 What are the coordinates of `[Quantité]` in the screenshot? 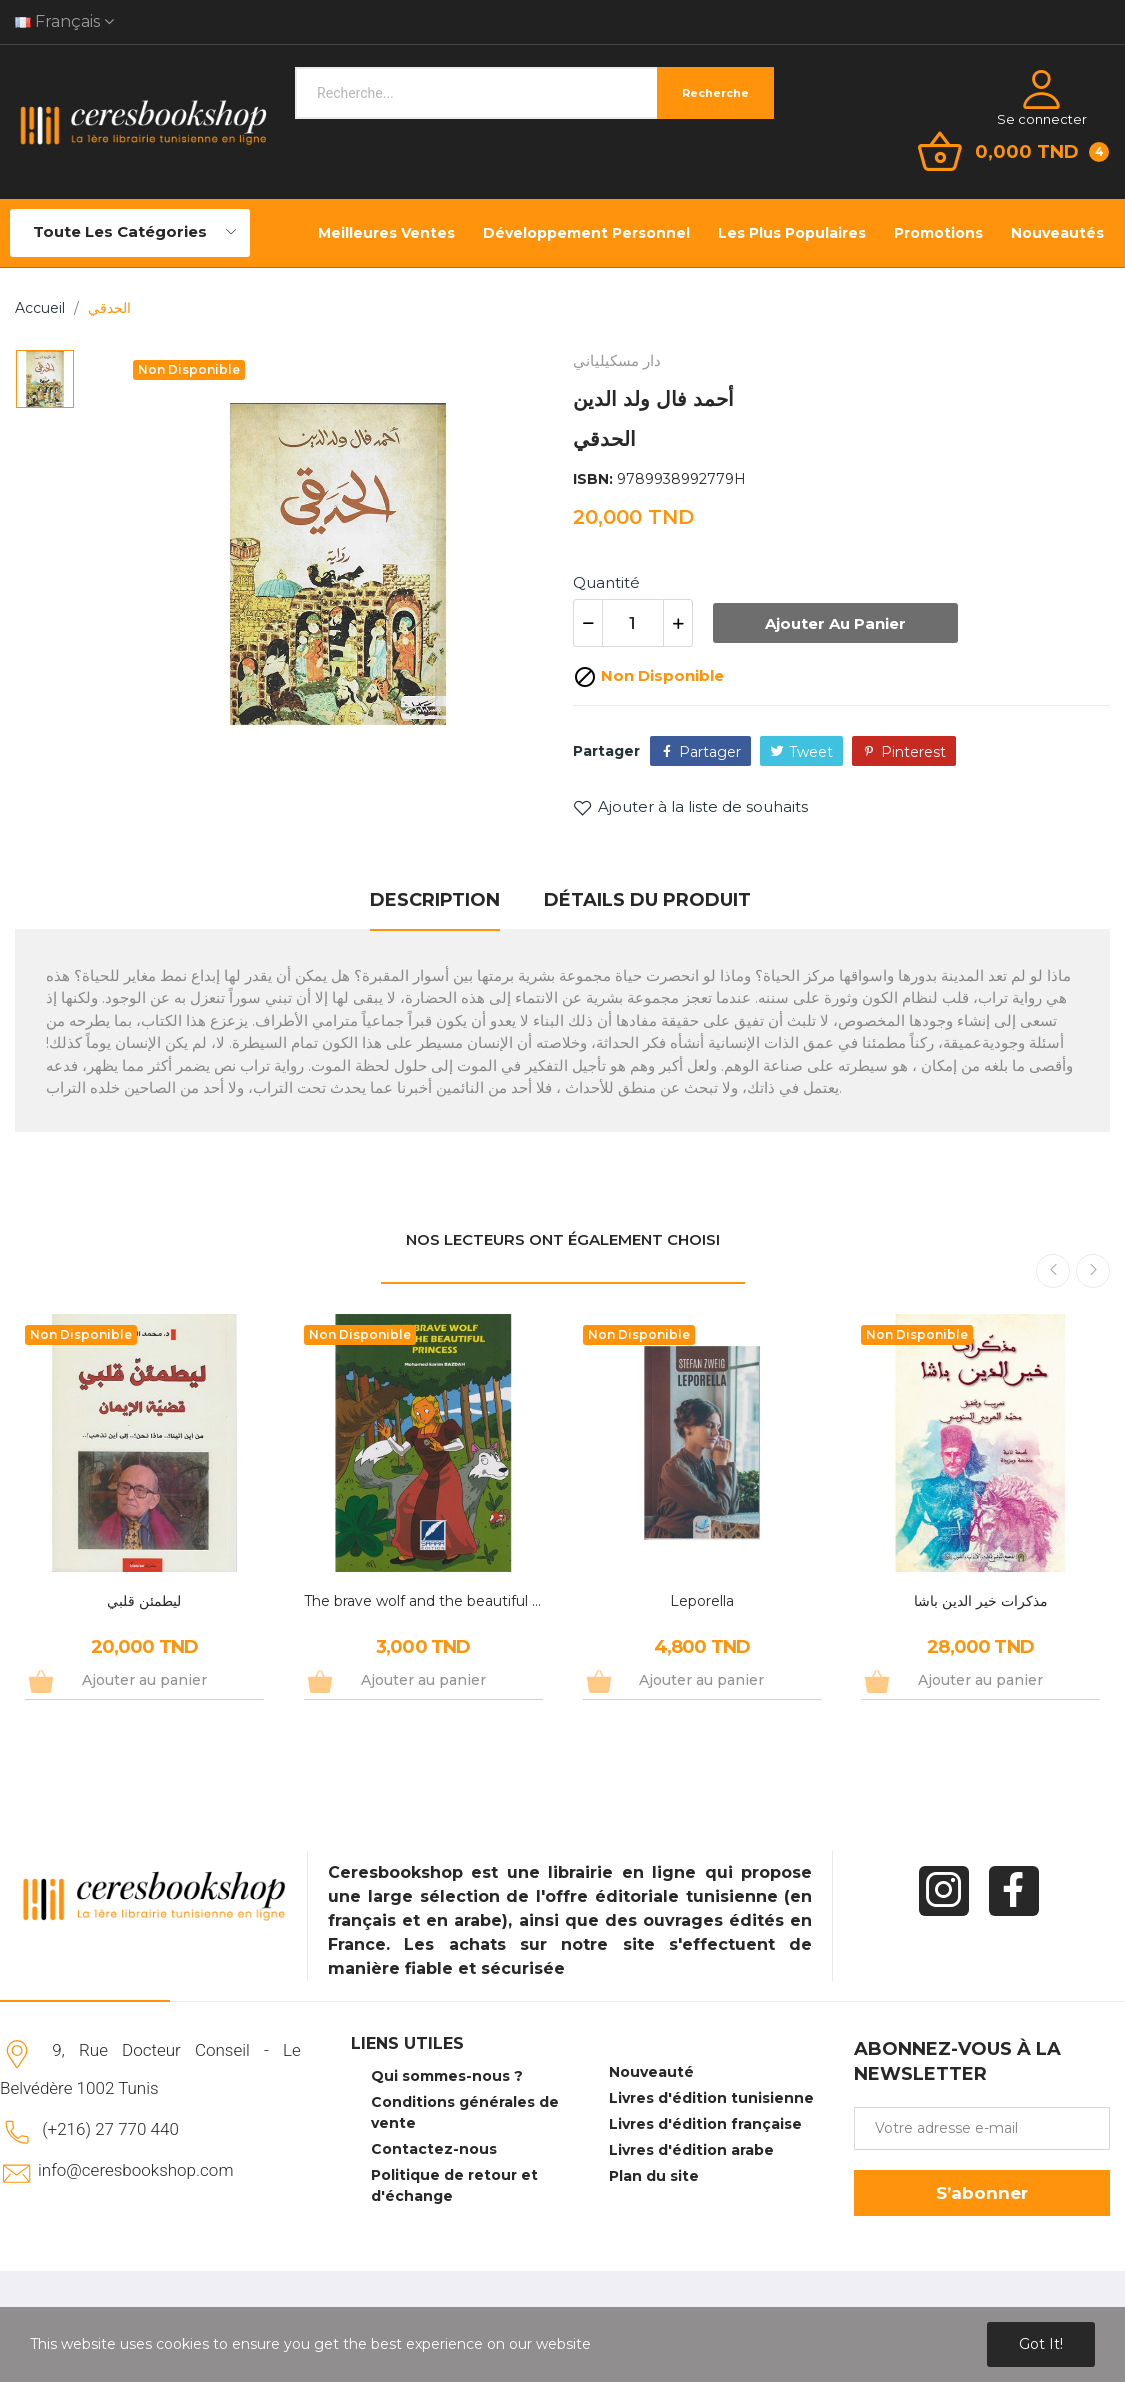 It's located at (633, 623).